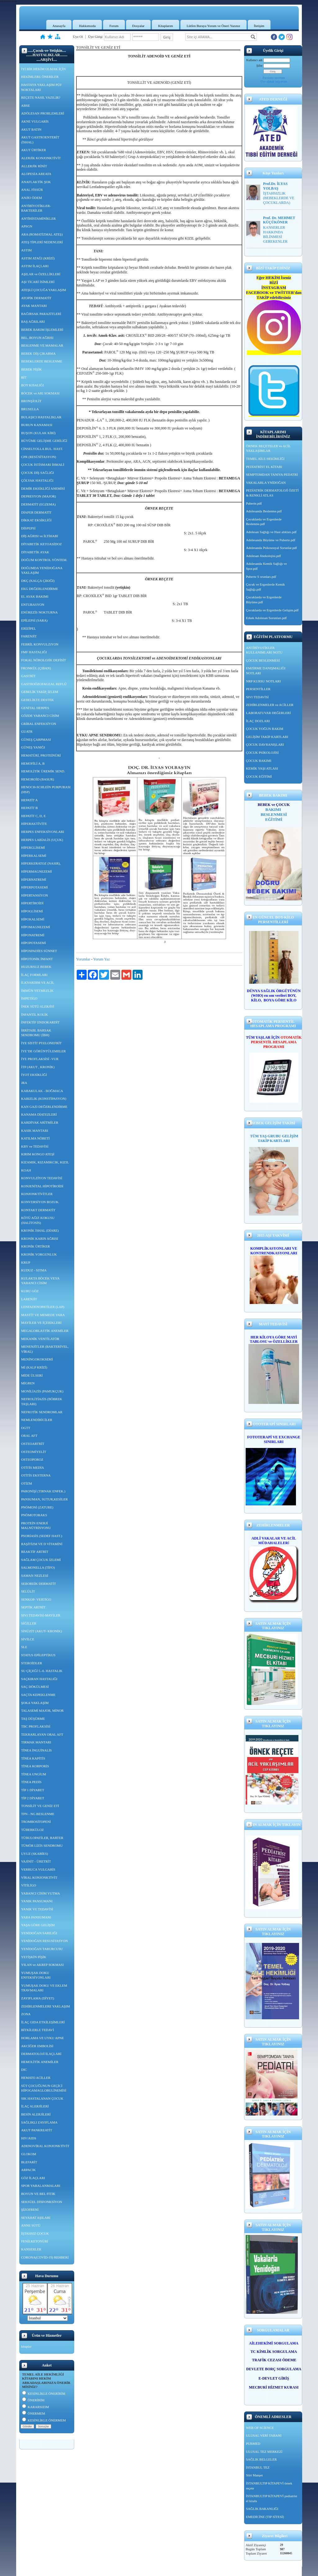 This screenshot has width=318, height=2576. What do you see at coordinates (38, 1869) in the screenshot?
I see `VERRUCA VULGARİS` at bounding box center [38, 1869].